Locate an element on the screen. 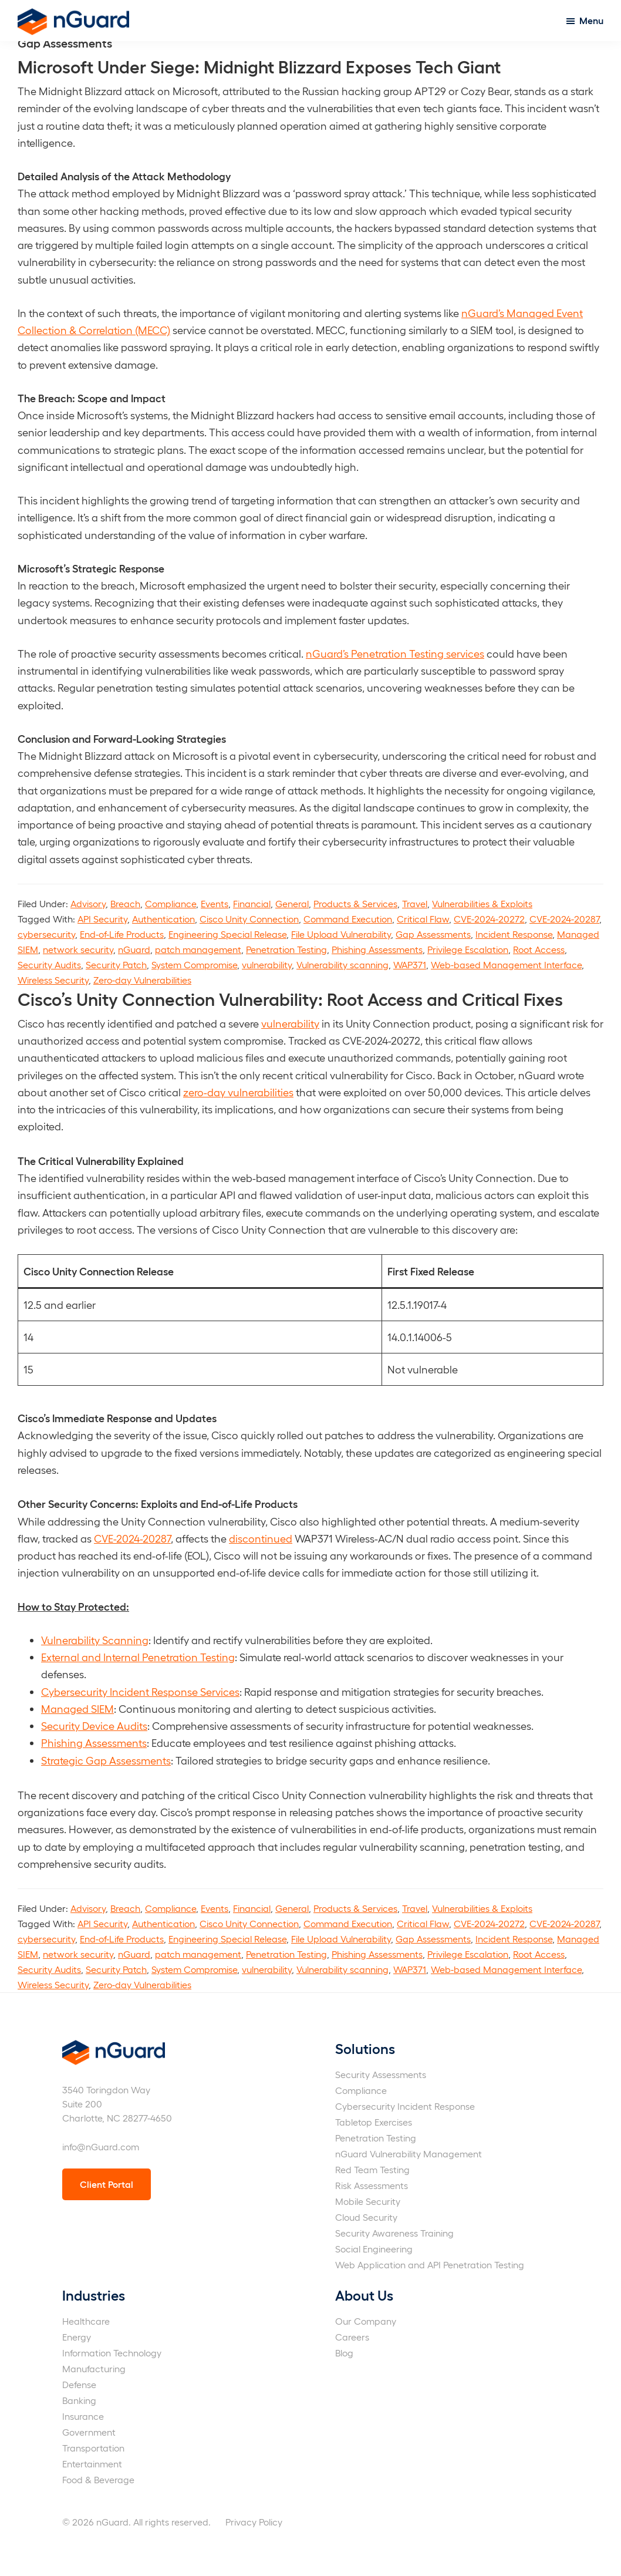  Blog is located at coordinates (344, 2352).